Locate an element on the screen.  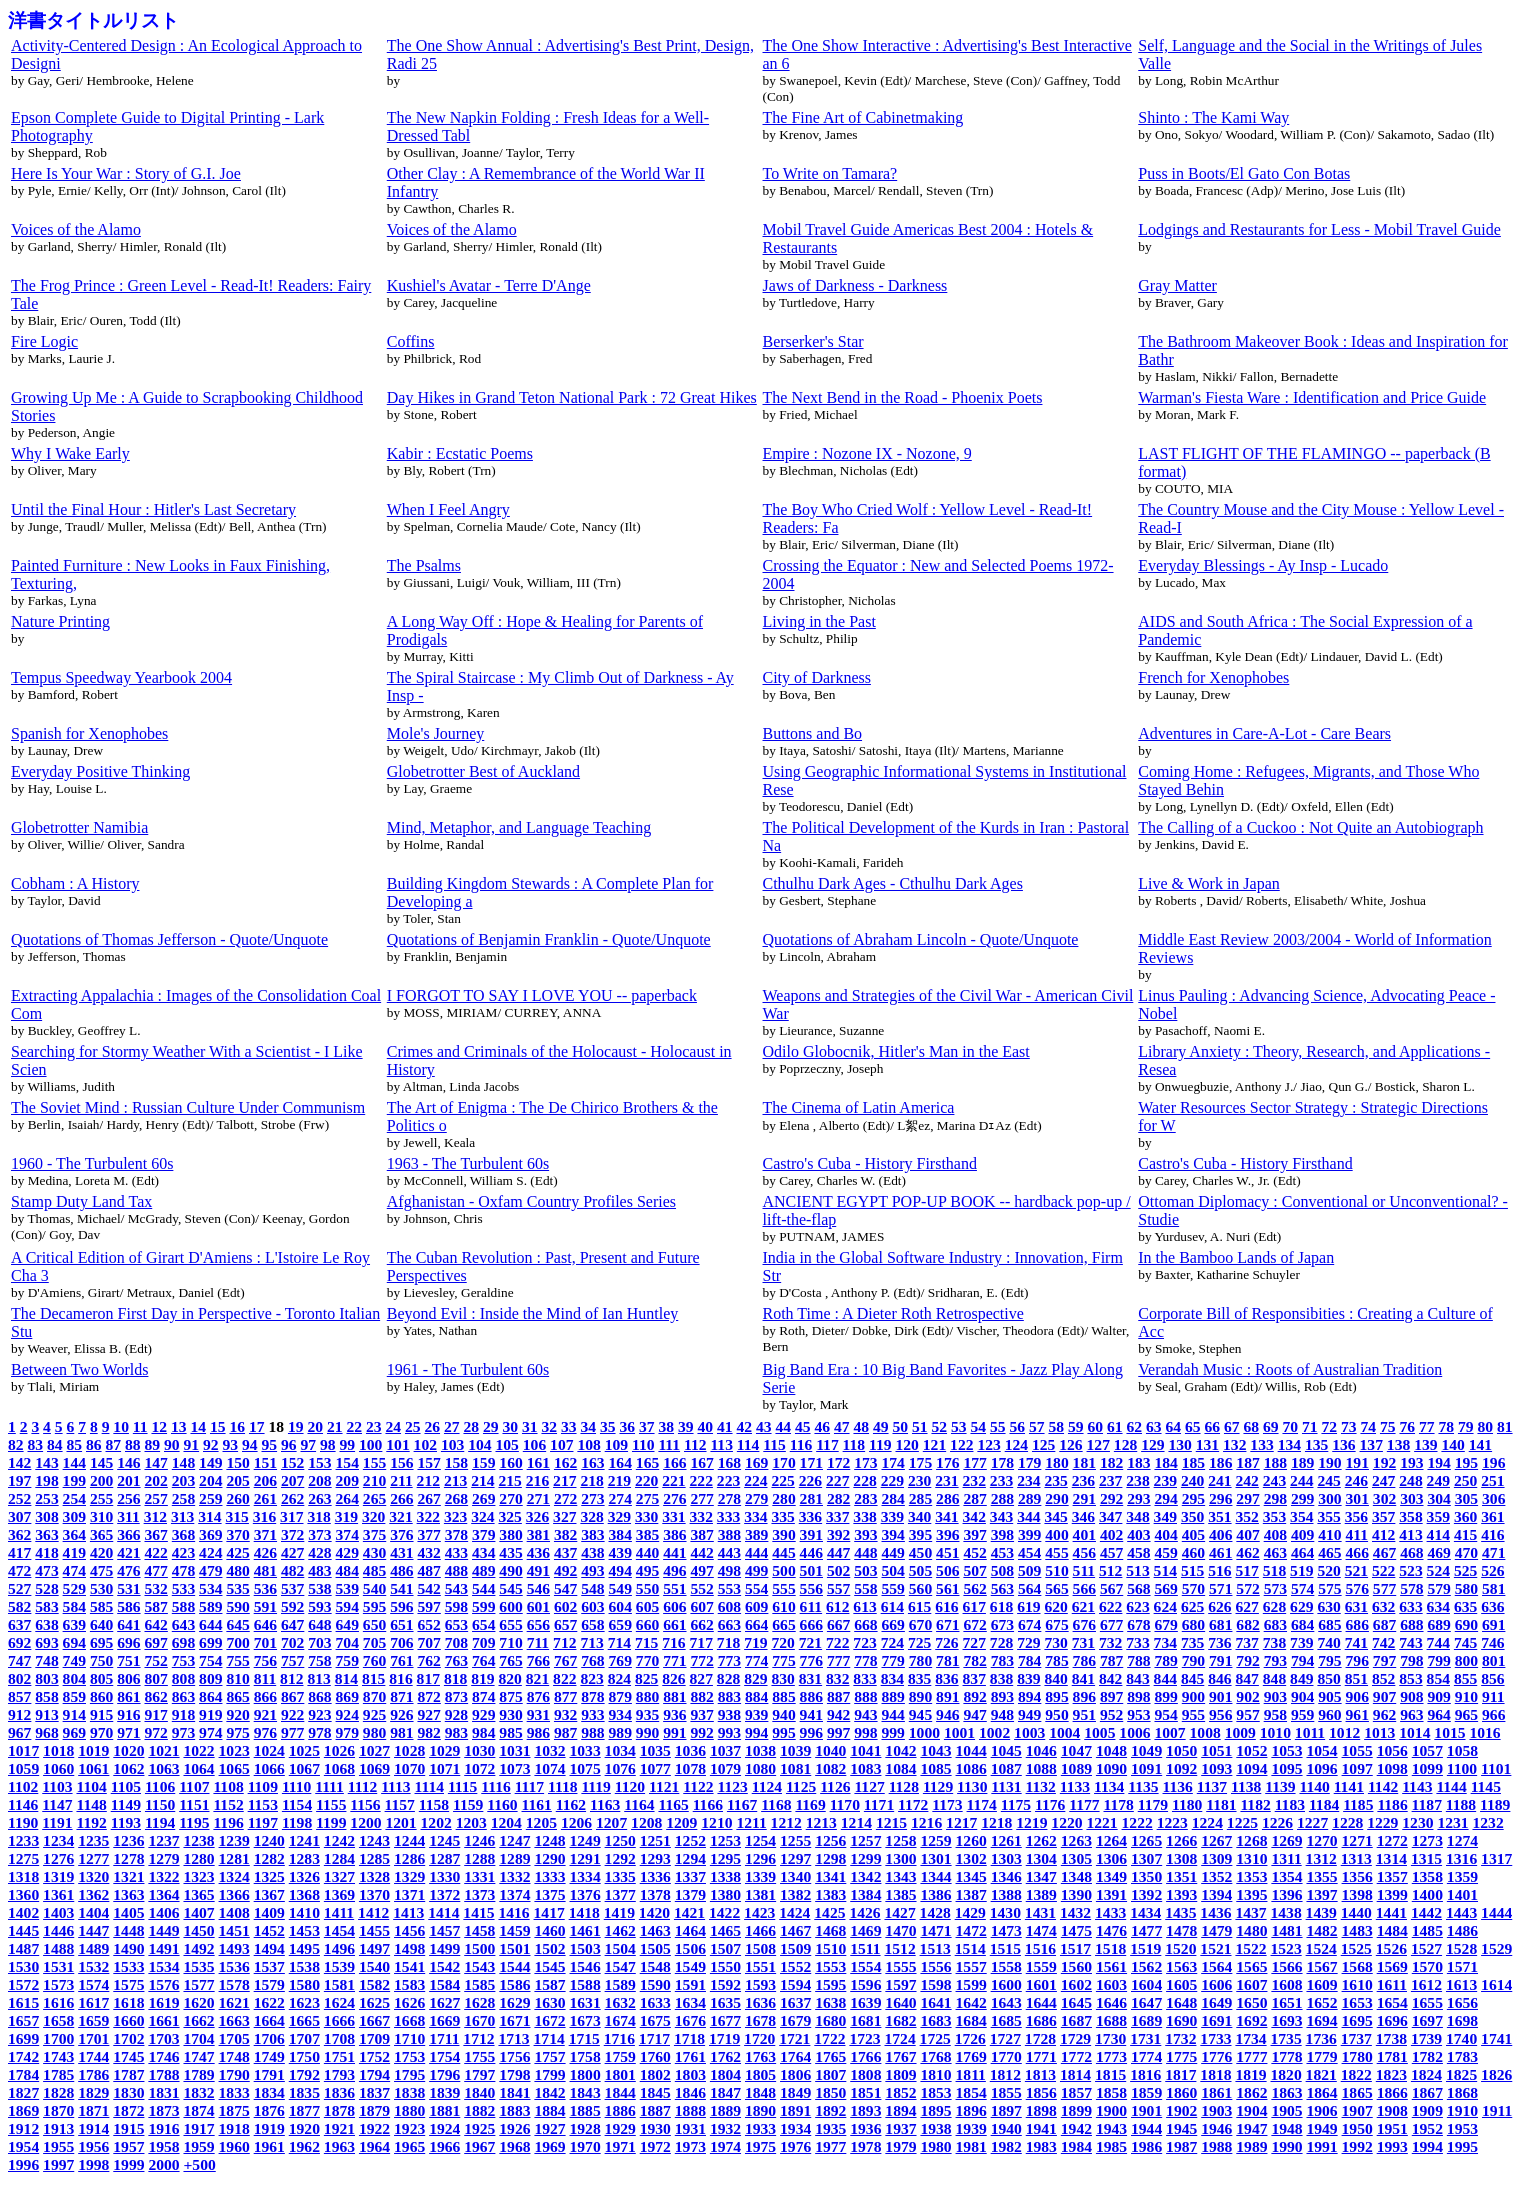
1670 is located at coordinates (479, 2020).